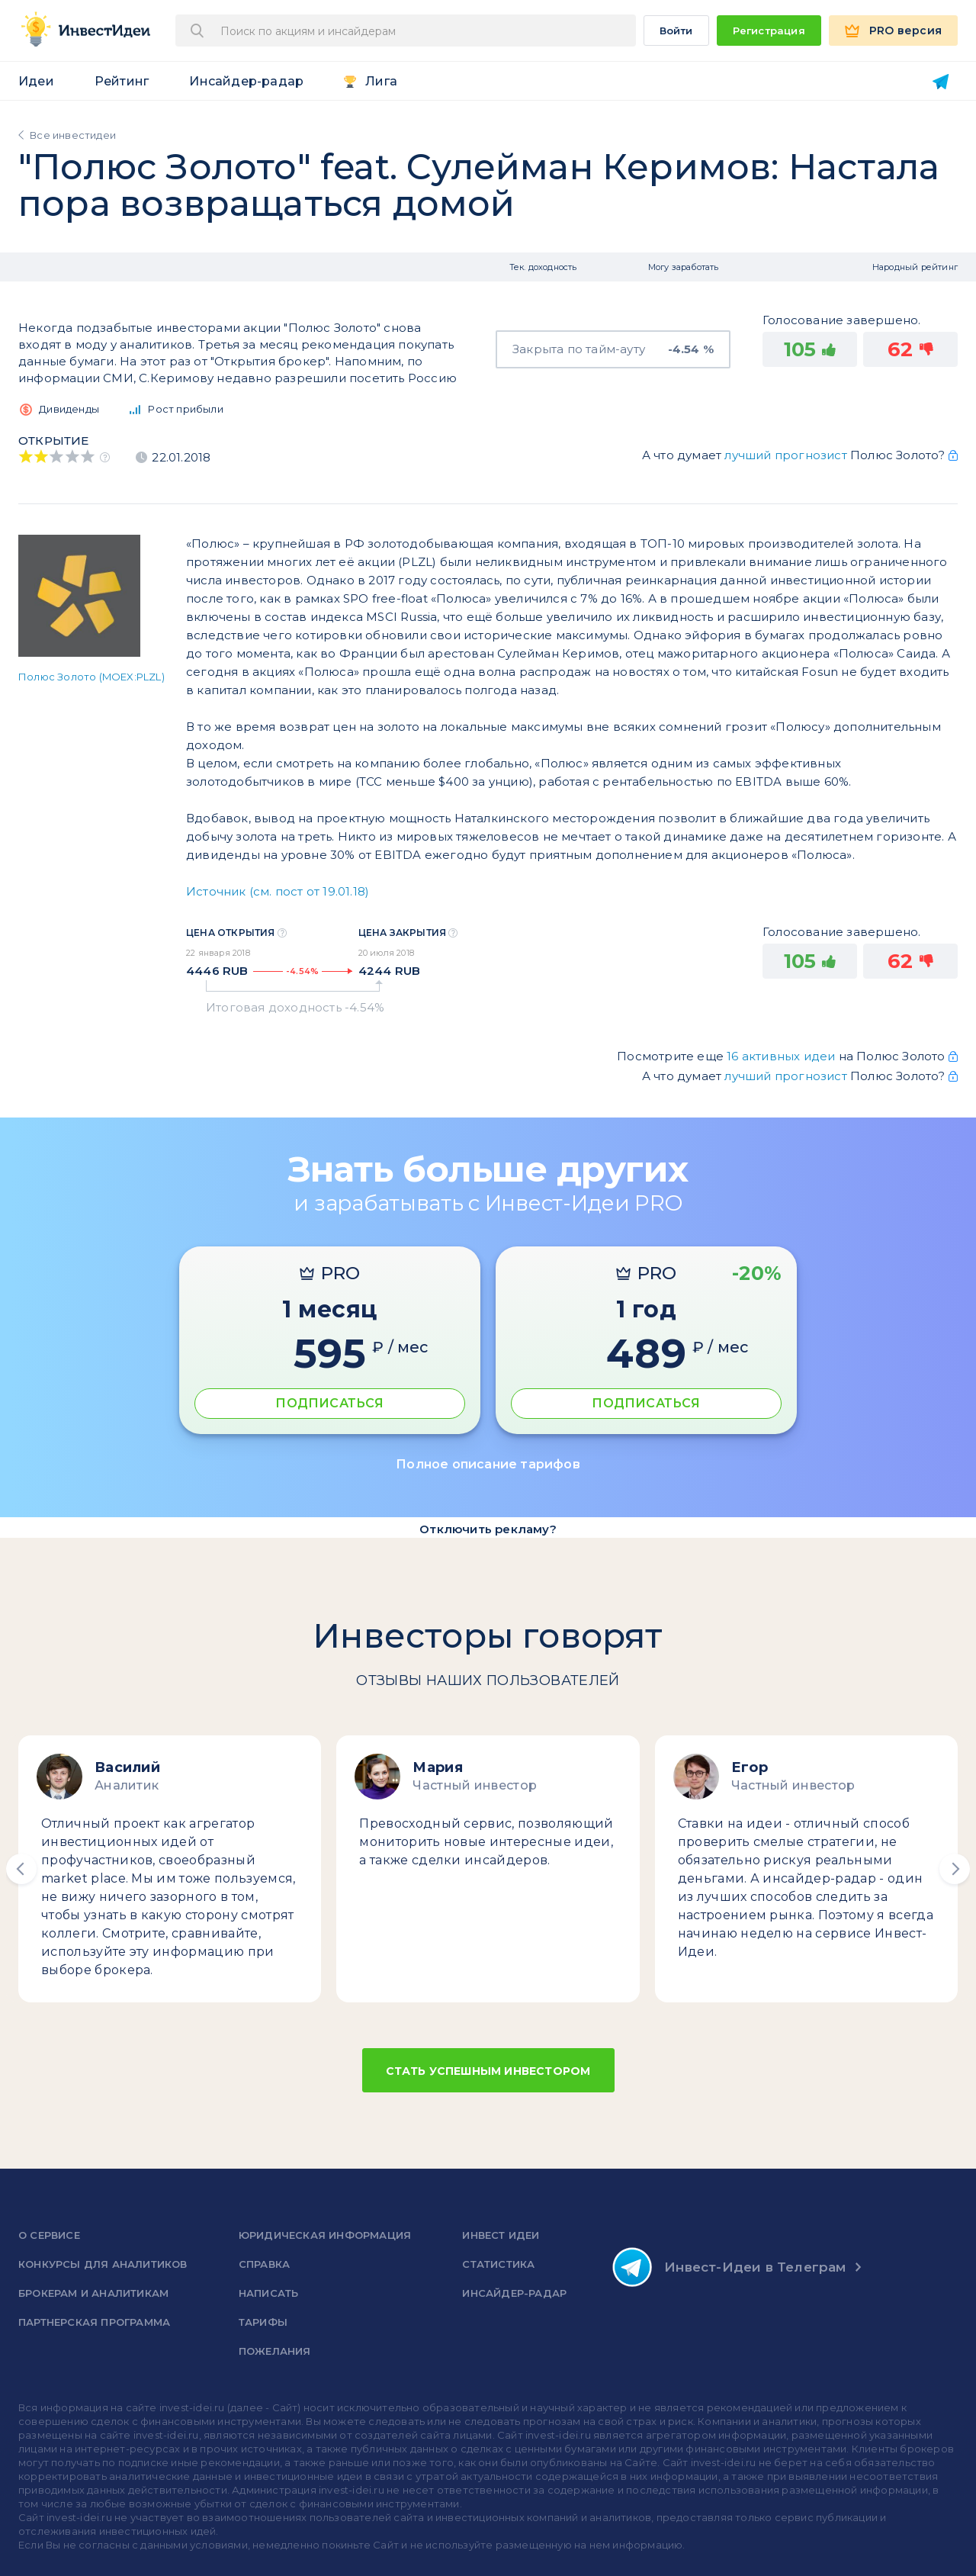 The image size is (976, 2576). Describe the element at coordinates (73, 135) in the screenshot. I see `Все инвестидеи` at that location.